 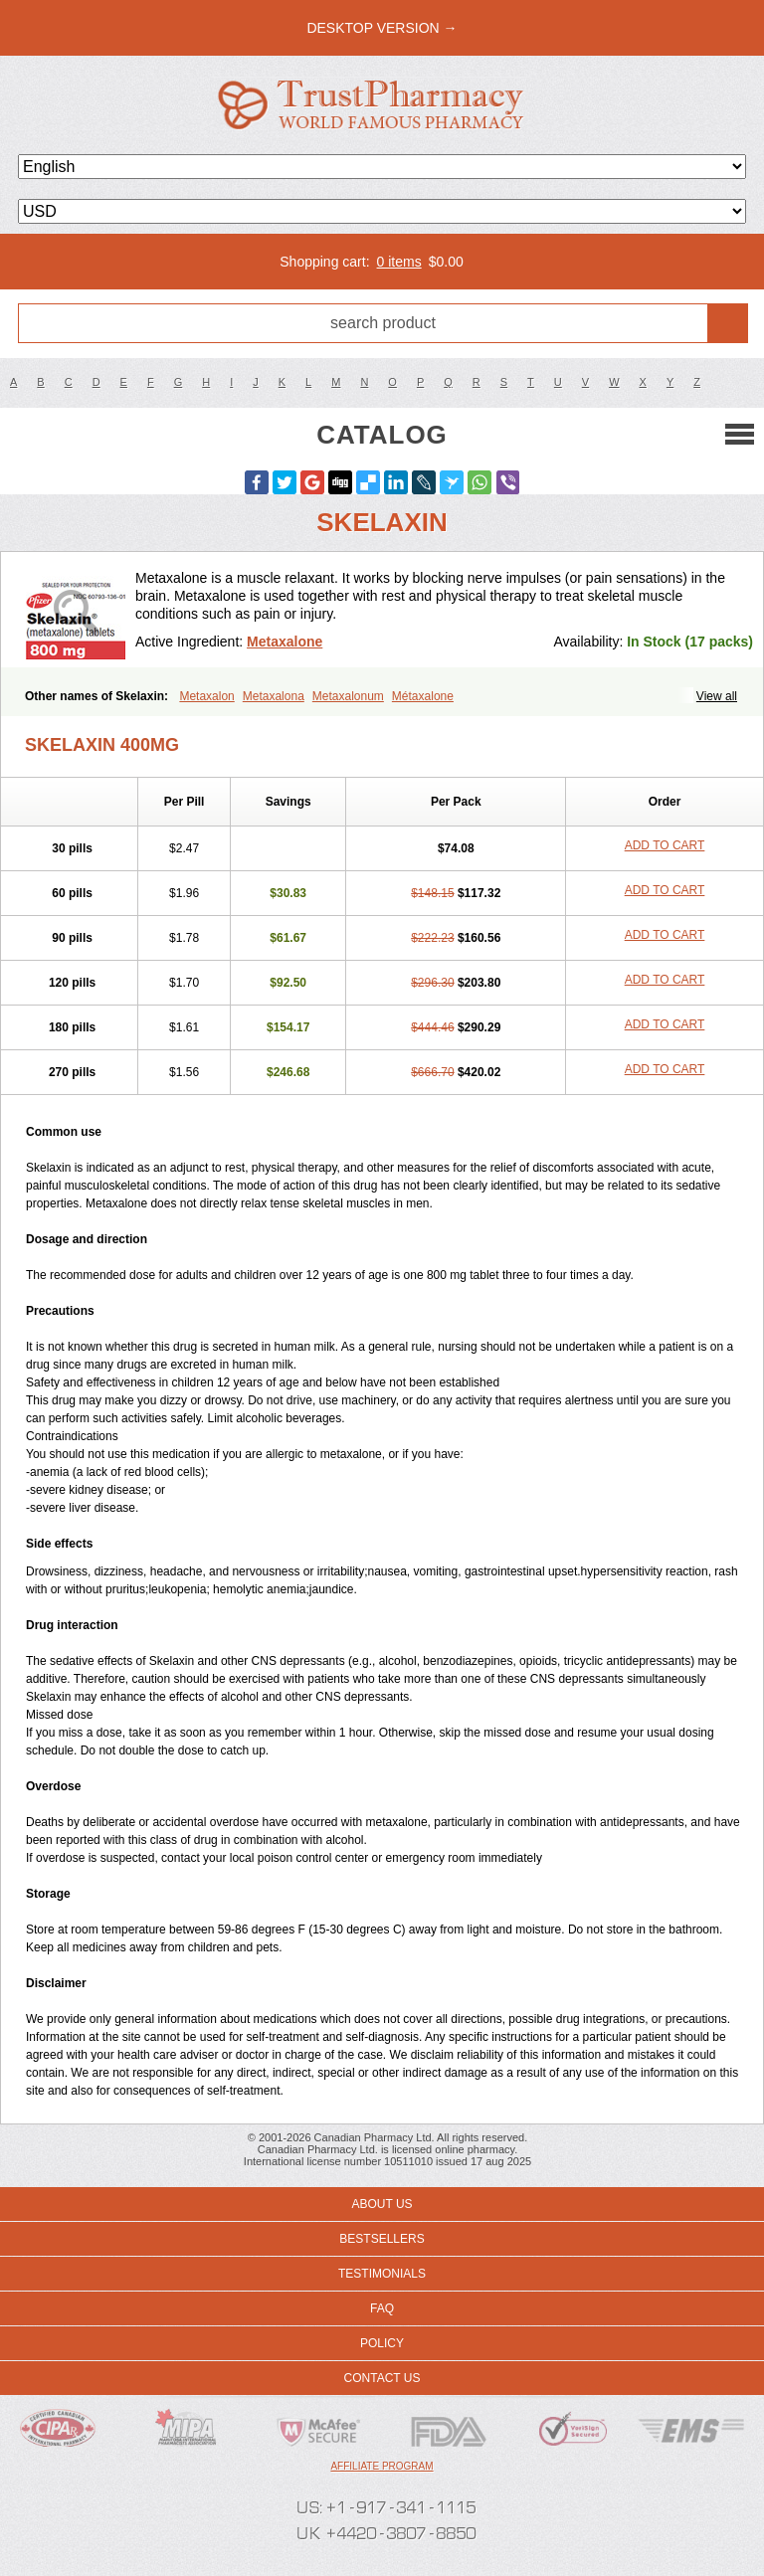 What do you see at coordinates (382, 2274) in the screenshot?
I see `Testimonials` at bounding box center [382, 2274].